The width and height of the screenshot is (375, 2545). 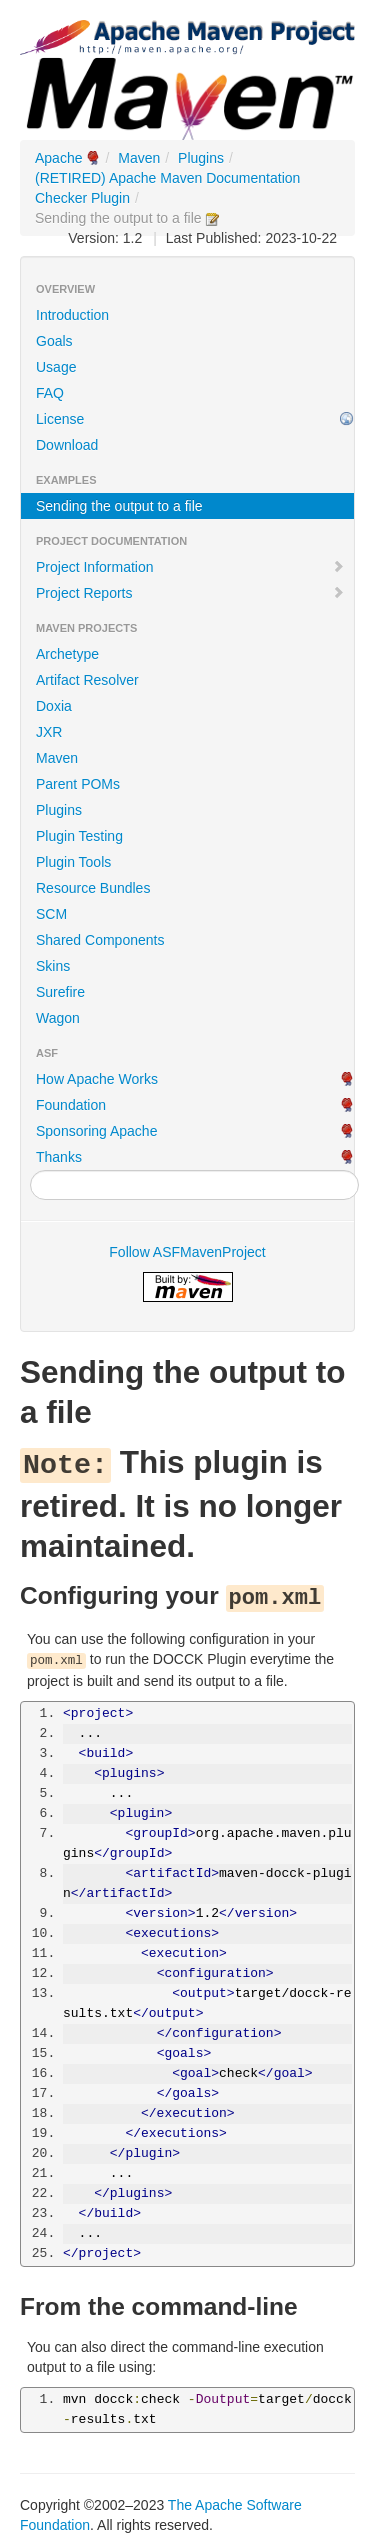 I want to click on Follow ASFMavenProject, so click(x=187, y=1252).